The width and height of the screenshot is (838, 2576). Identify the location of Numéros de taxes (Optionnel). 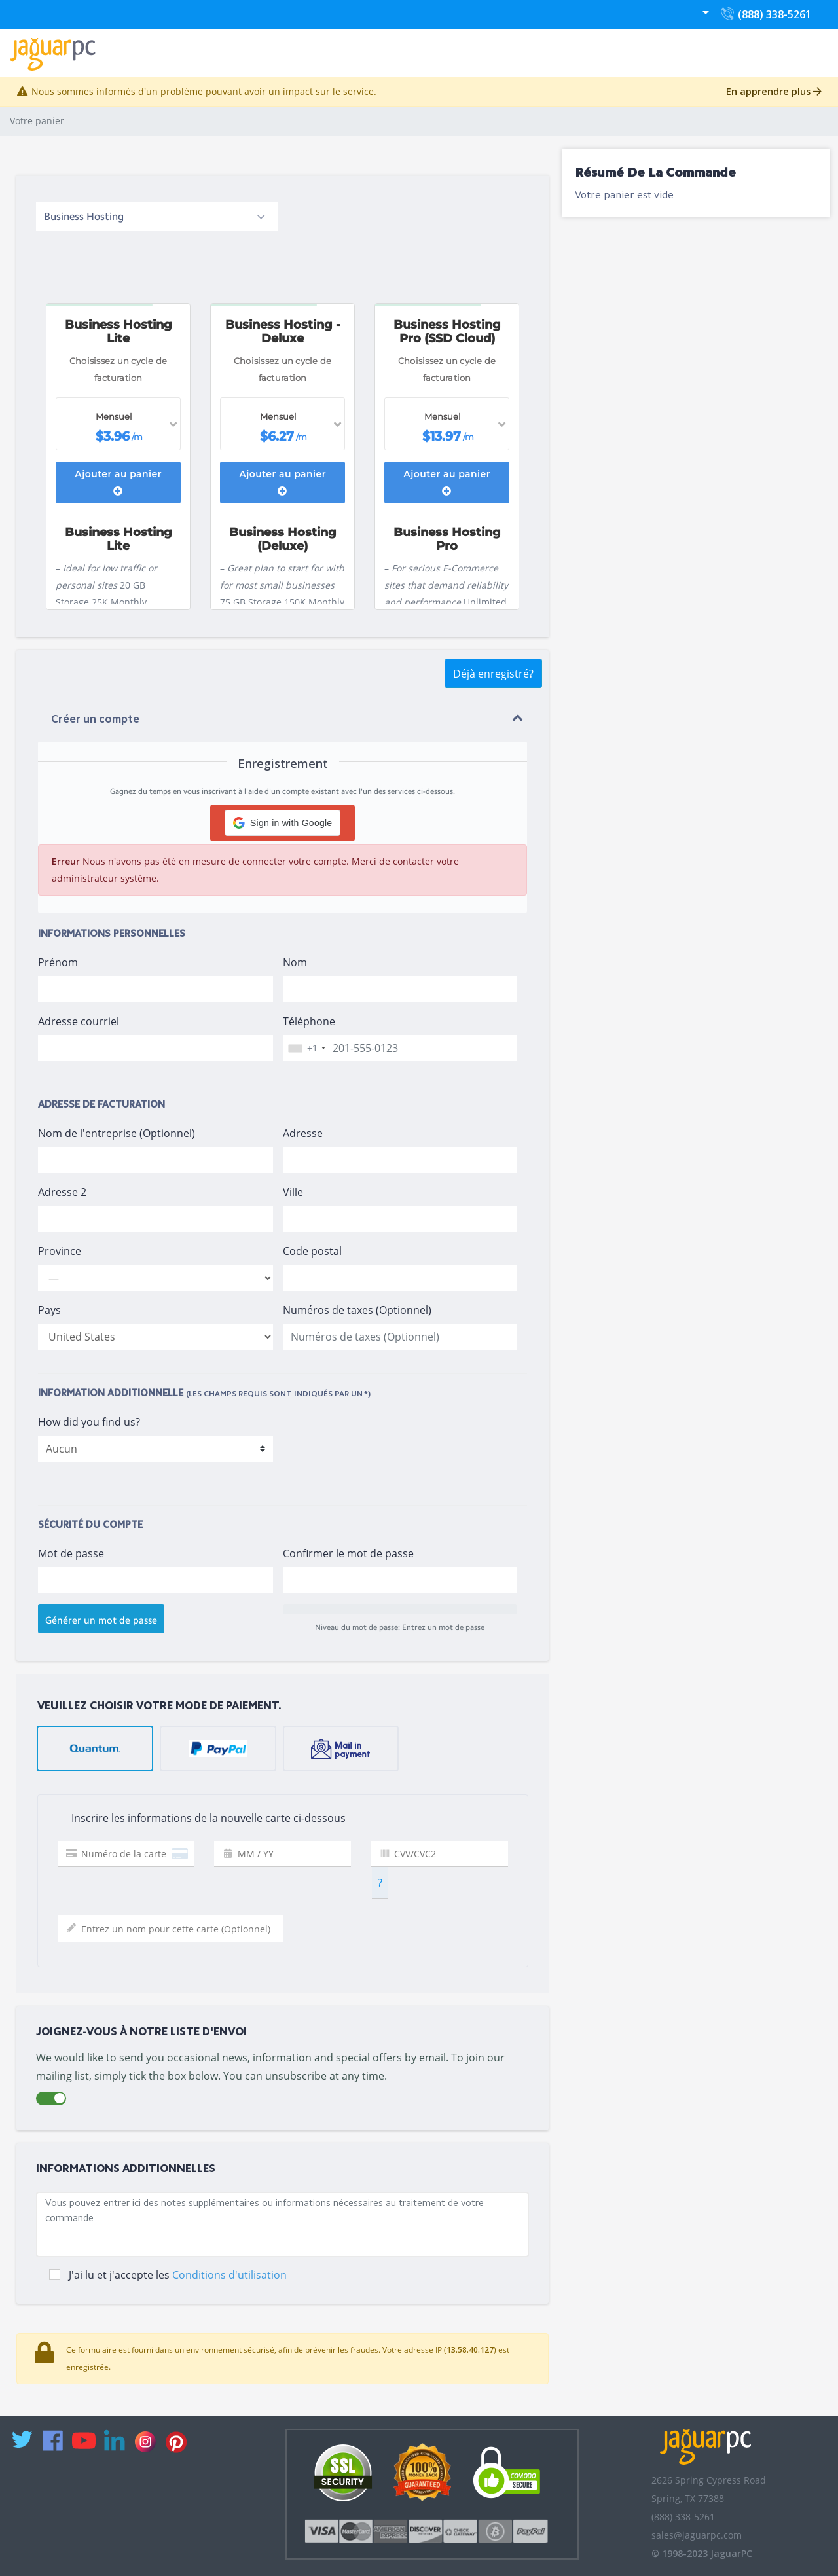
(357, 1310).